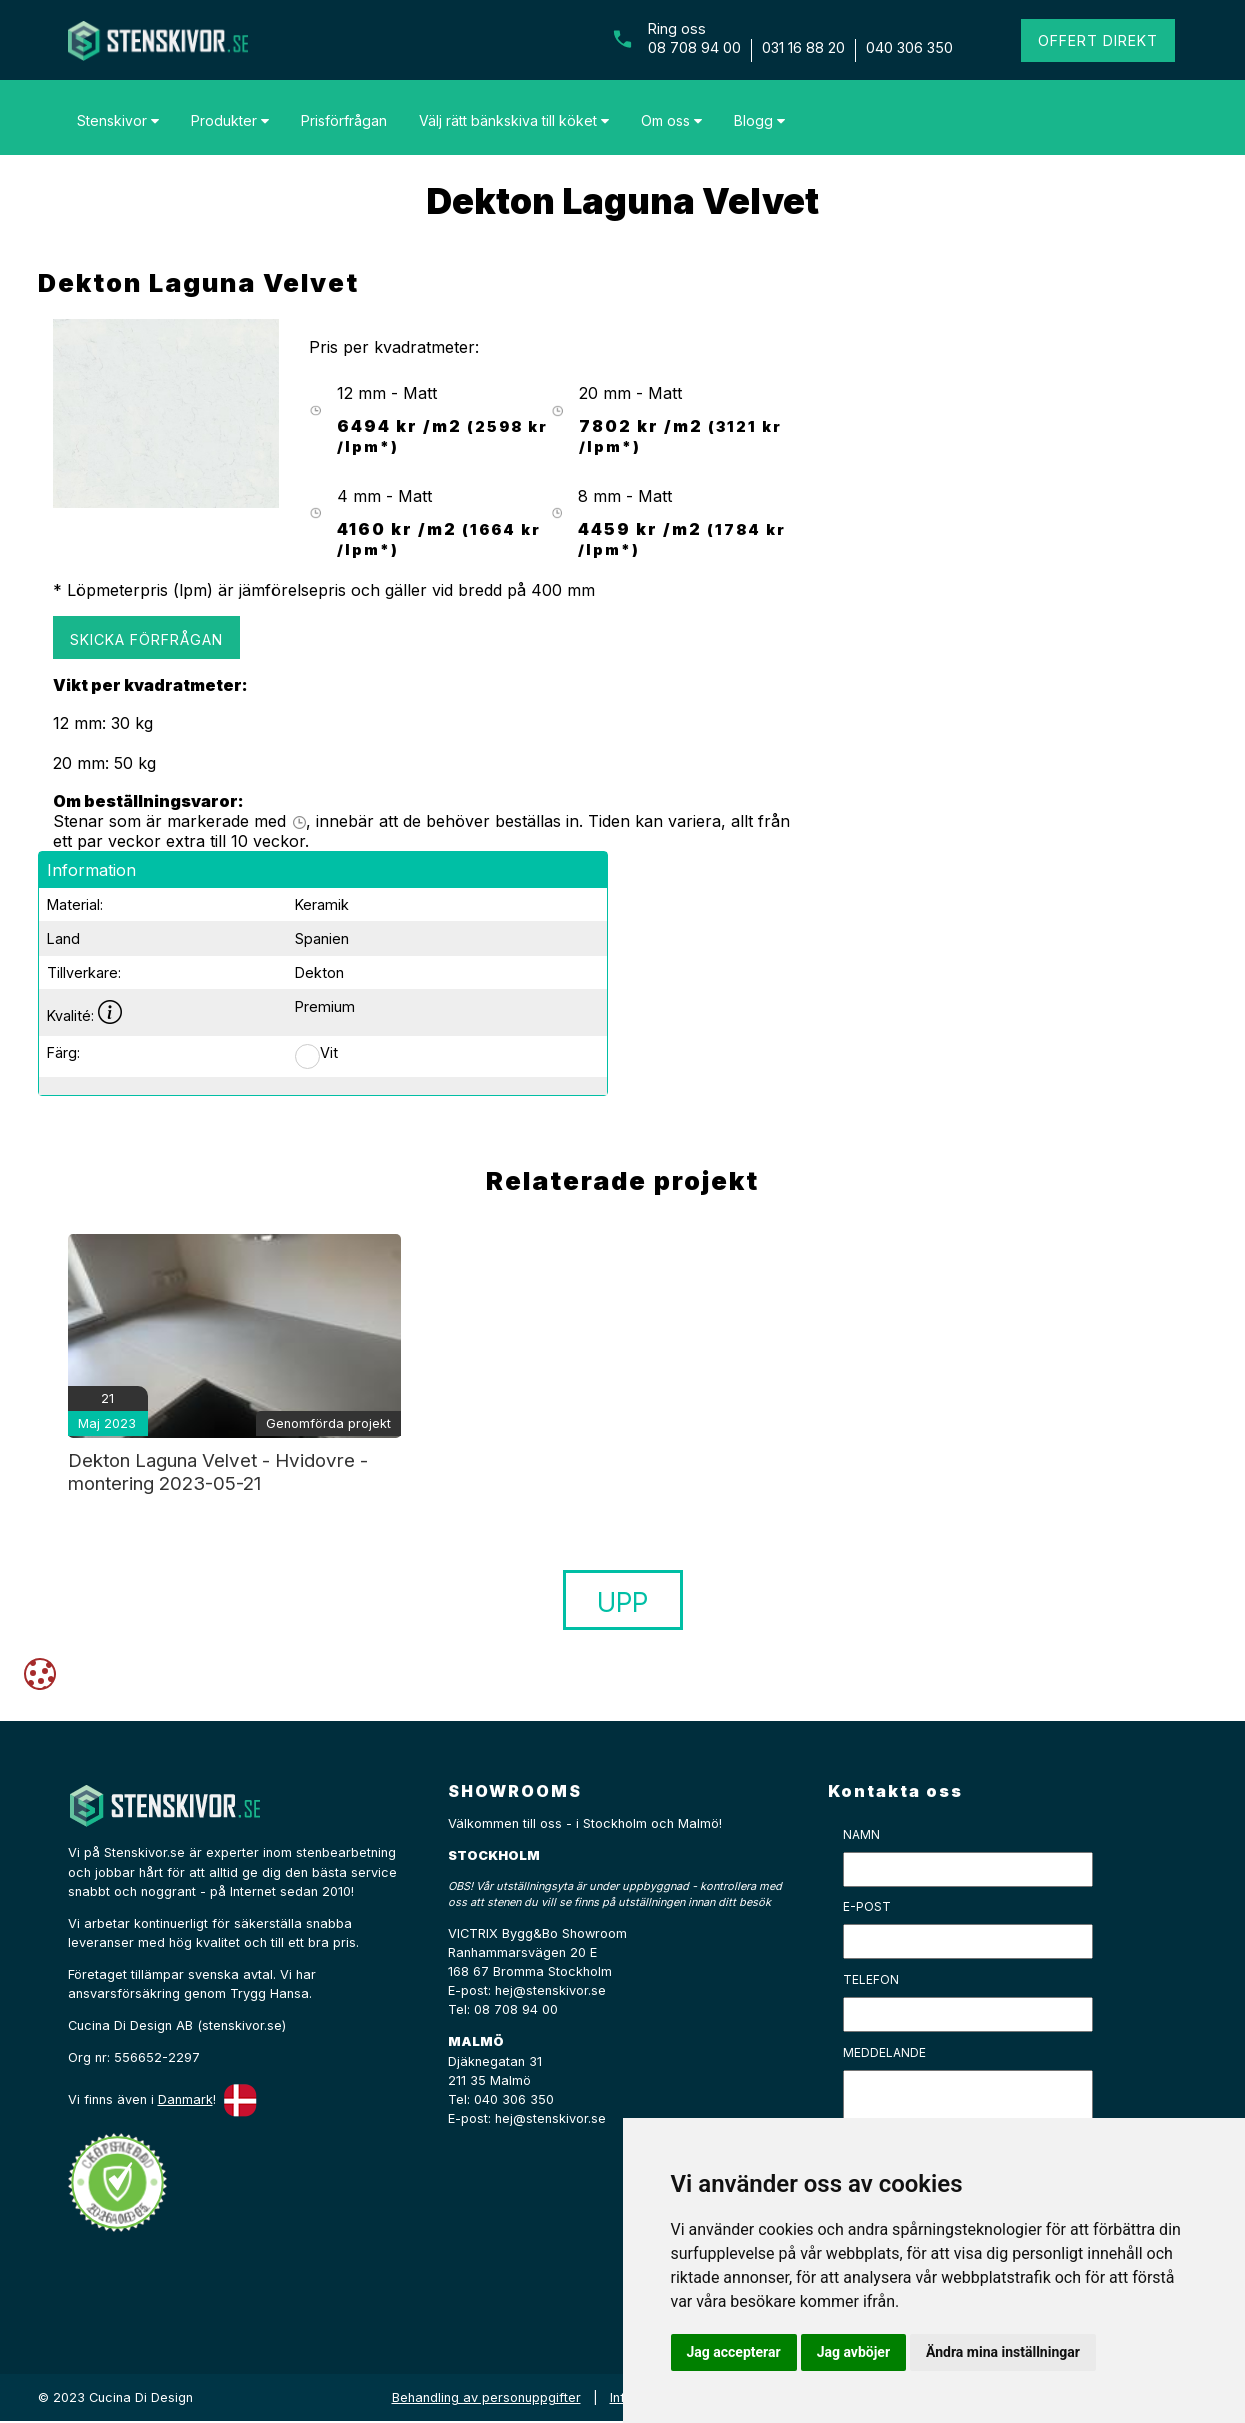  Describe the element at coordinates (803, 47) in the screenshot. I see `031 16 88 20` at that location.